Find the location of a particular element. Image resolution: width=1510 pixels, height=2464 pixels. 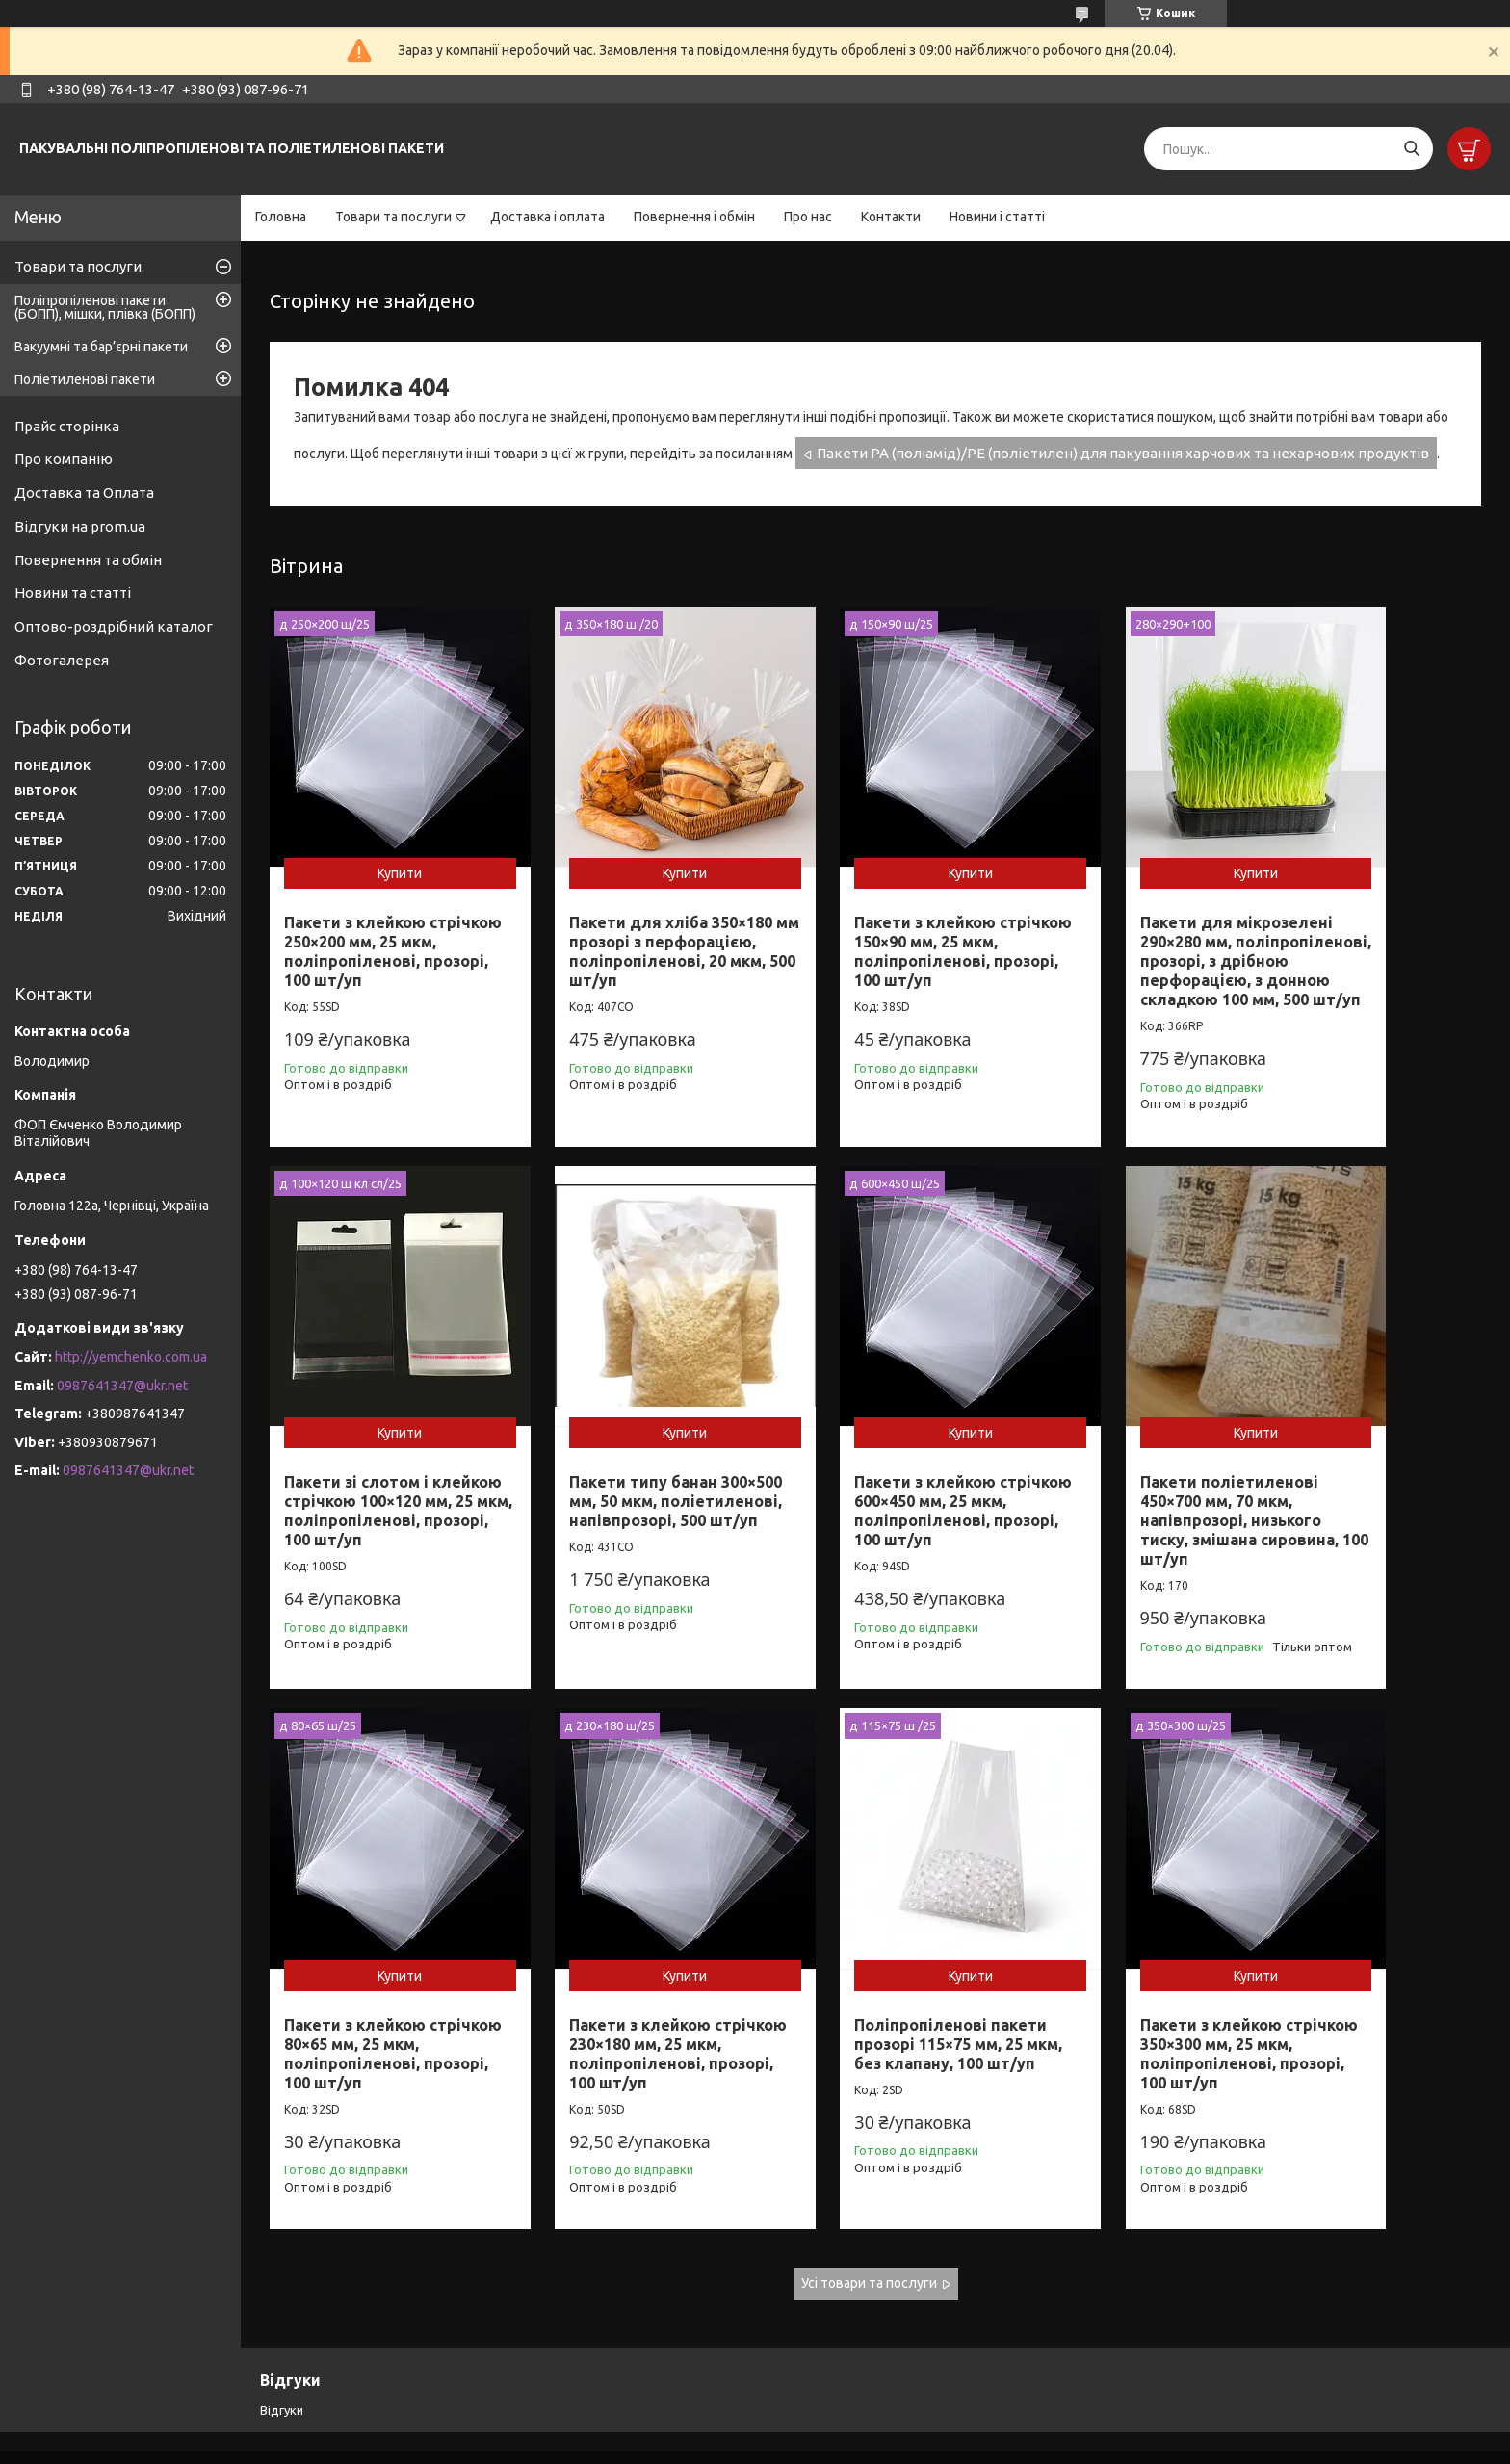

Новини і статті is located at coordinates (997, 216).